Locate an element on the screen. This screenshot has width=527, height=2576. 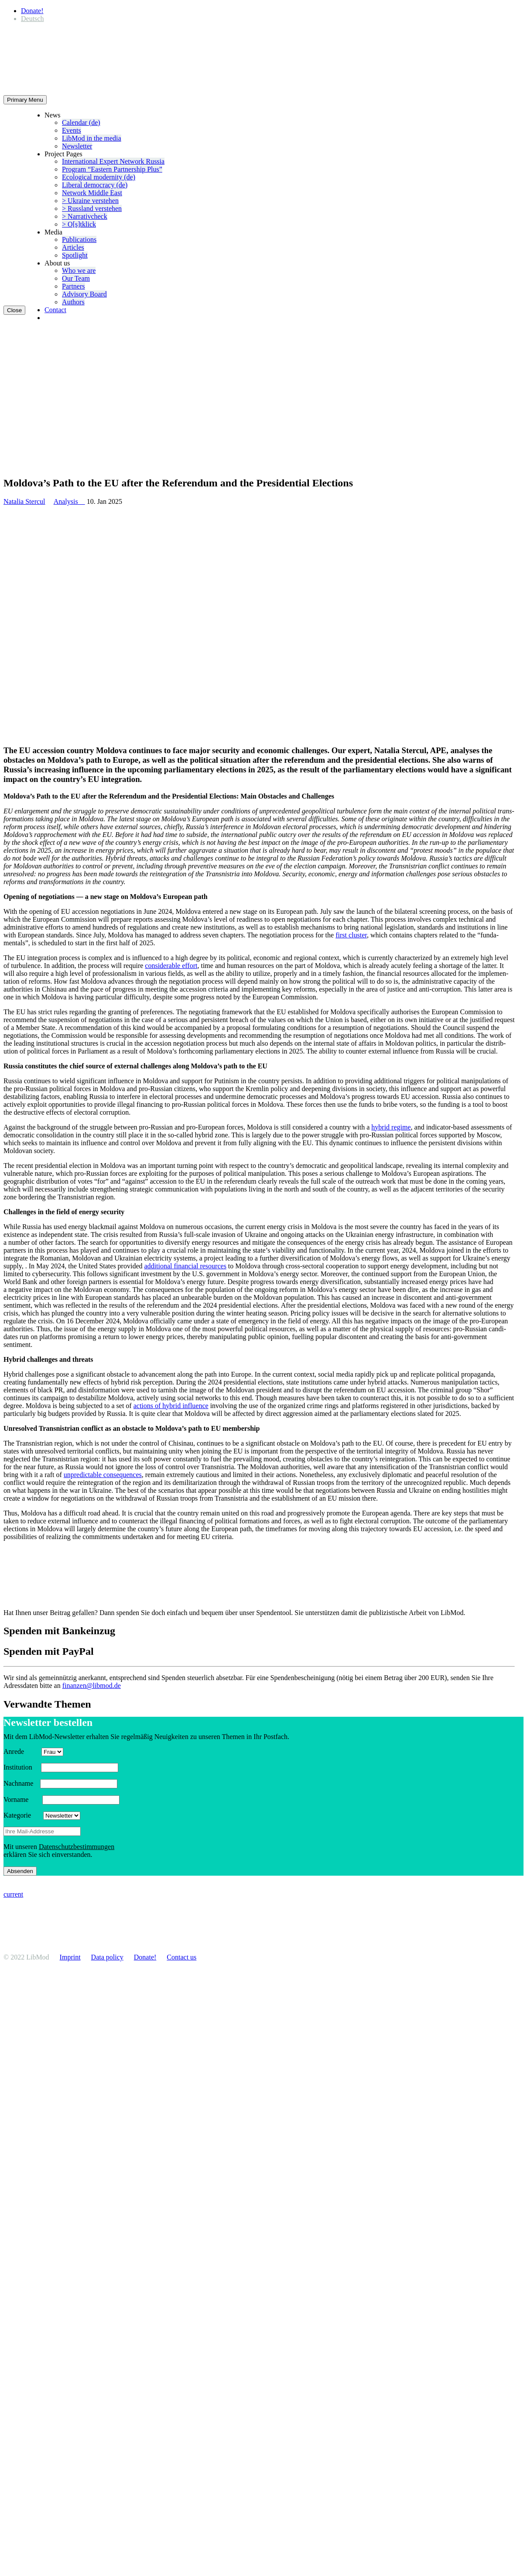
Newsletter is located at coordinates (77, 146).